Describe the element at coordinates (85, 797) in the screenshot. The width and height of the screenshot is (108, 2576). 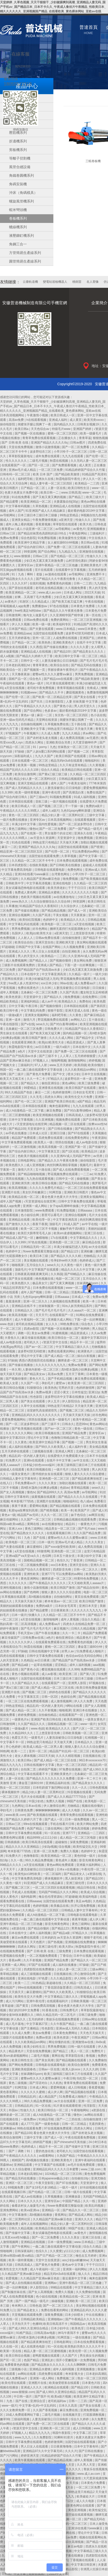
I see `91成人福利视频` at that location.